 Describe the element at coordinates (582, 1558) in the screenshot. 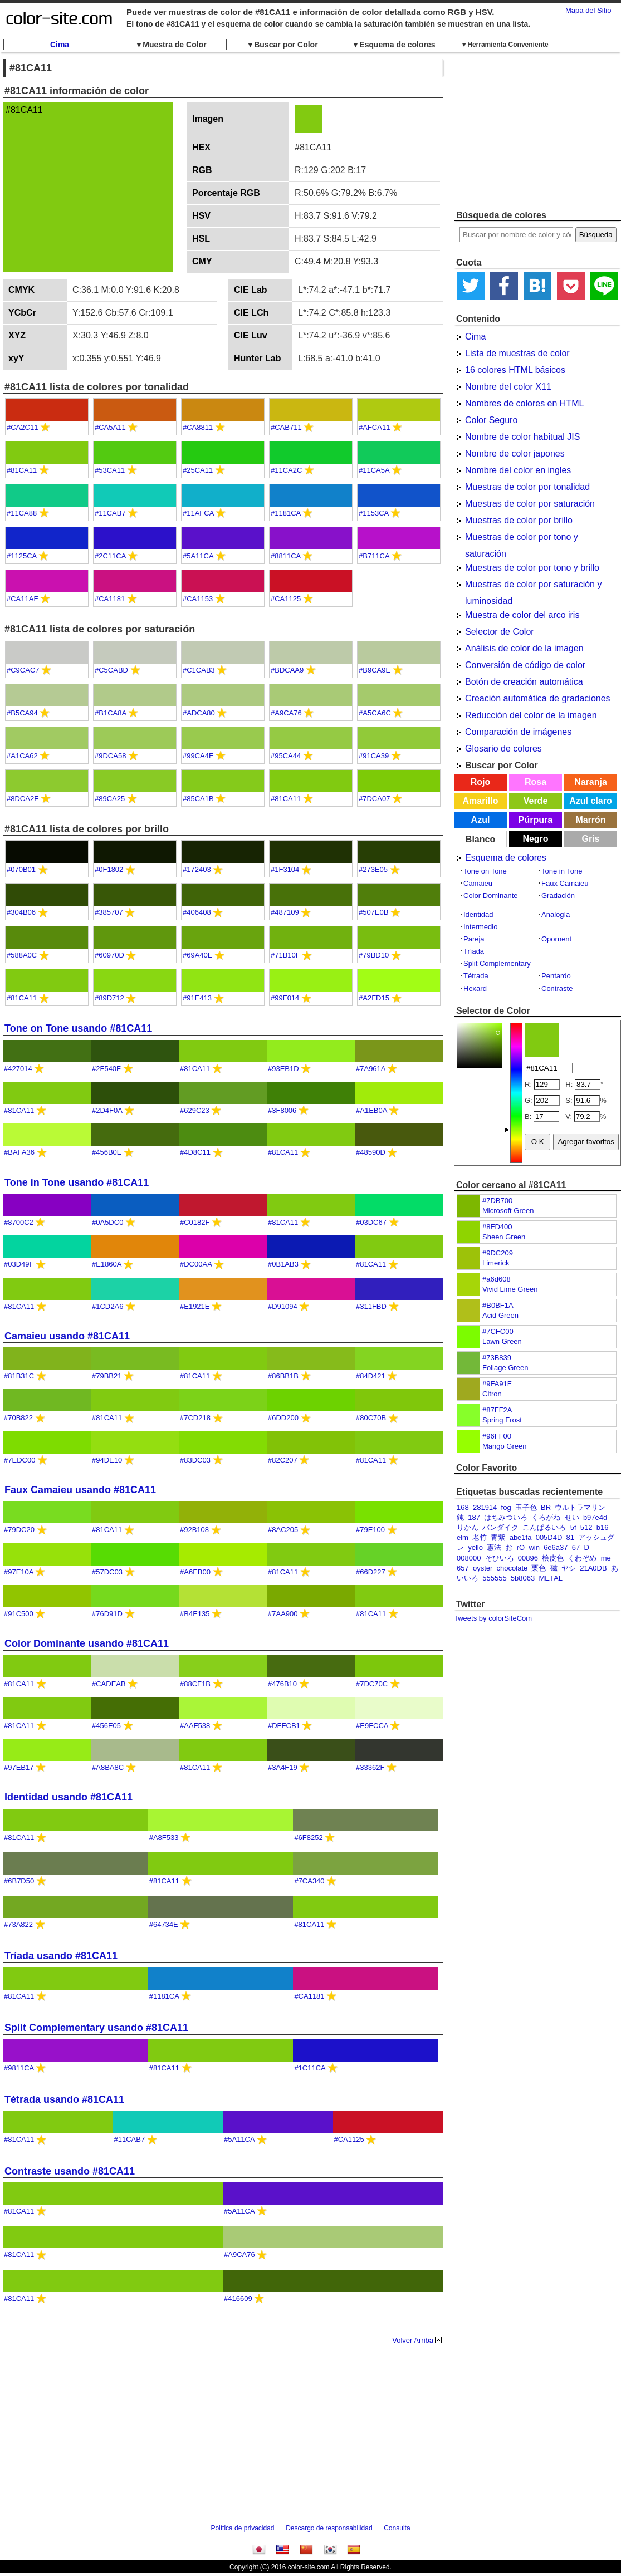

I see `くわぞめ` at that location.